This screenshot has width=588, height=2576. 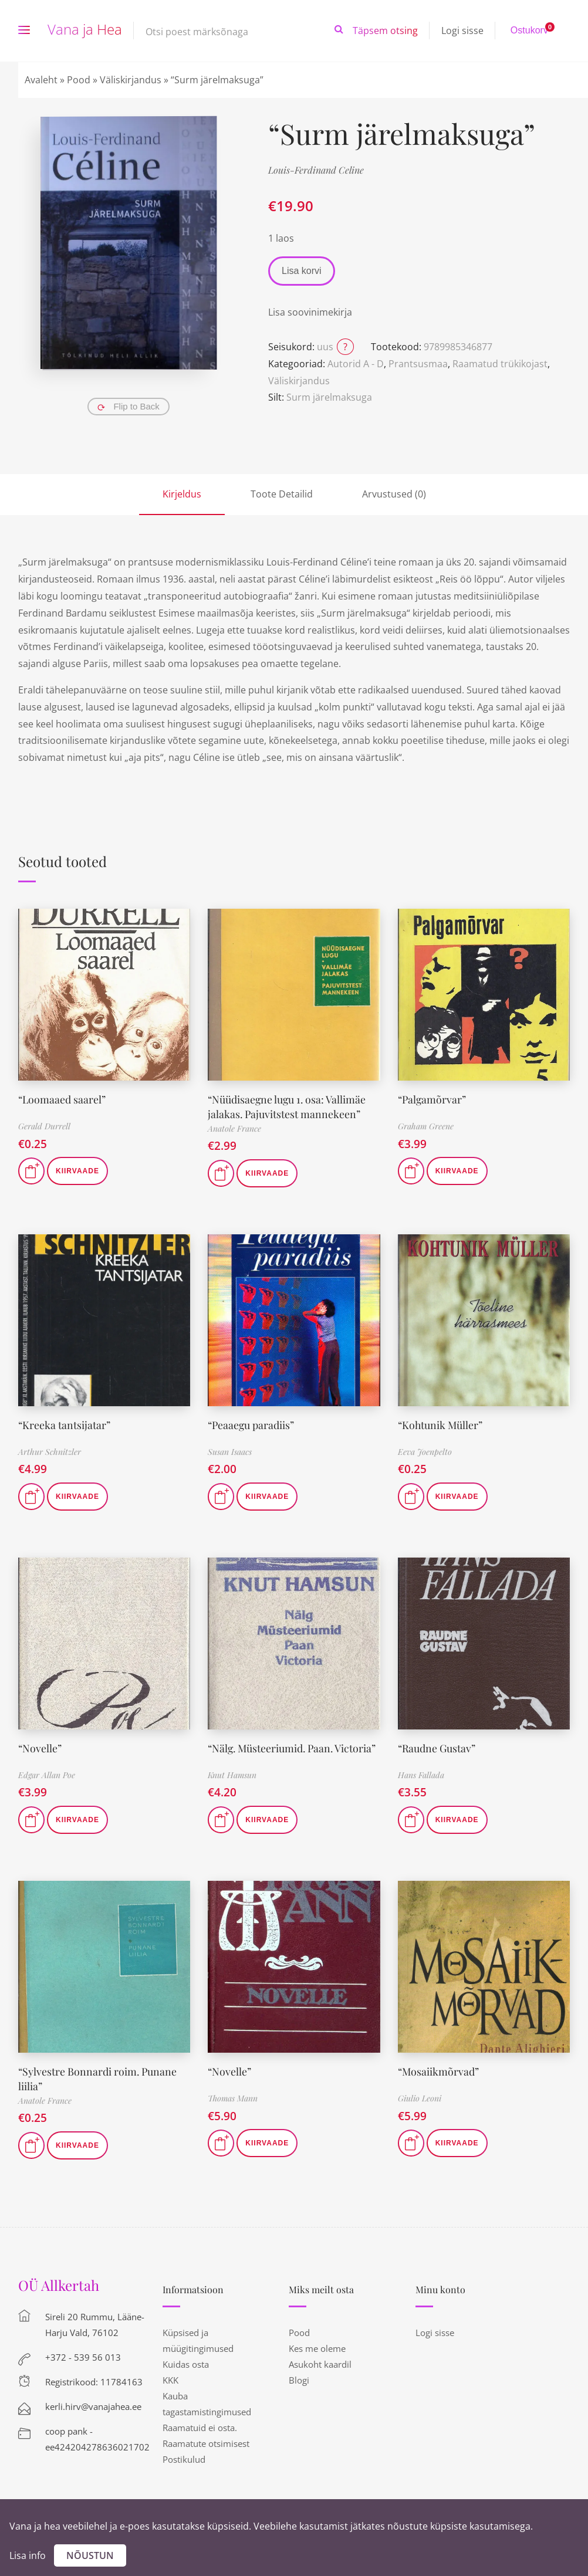 What do you see at coordinates (41, 79) in the screenshot?
I see `Avaleht` at bounding box center [41, 79].